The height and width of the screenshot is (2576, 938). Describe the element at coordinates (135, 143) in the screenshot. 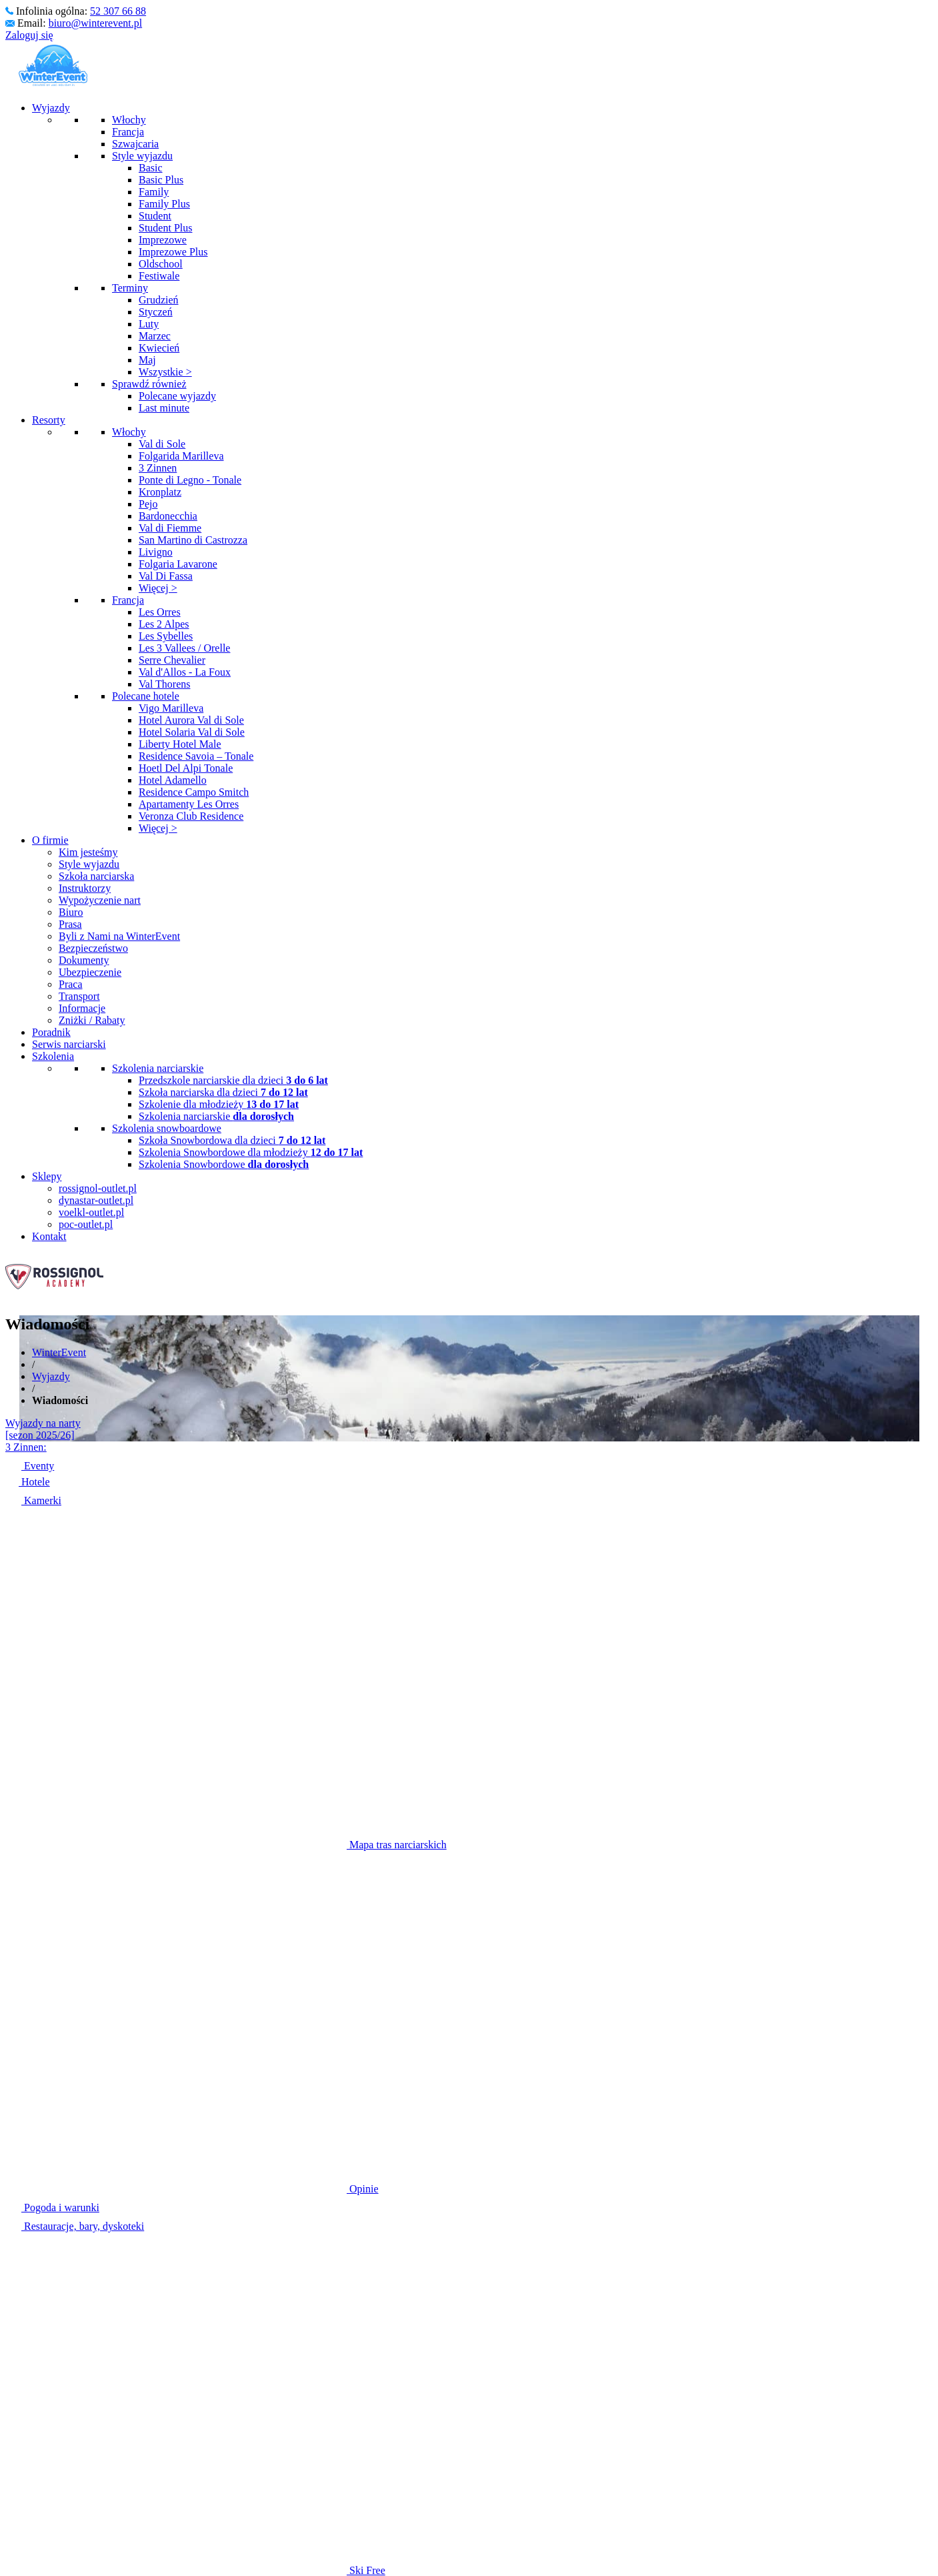

I see `Szwajcaria` at that location.